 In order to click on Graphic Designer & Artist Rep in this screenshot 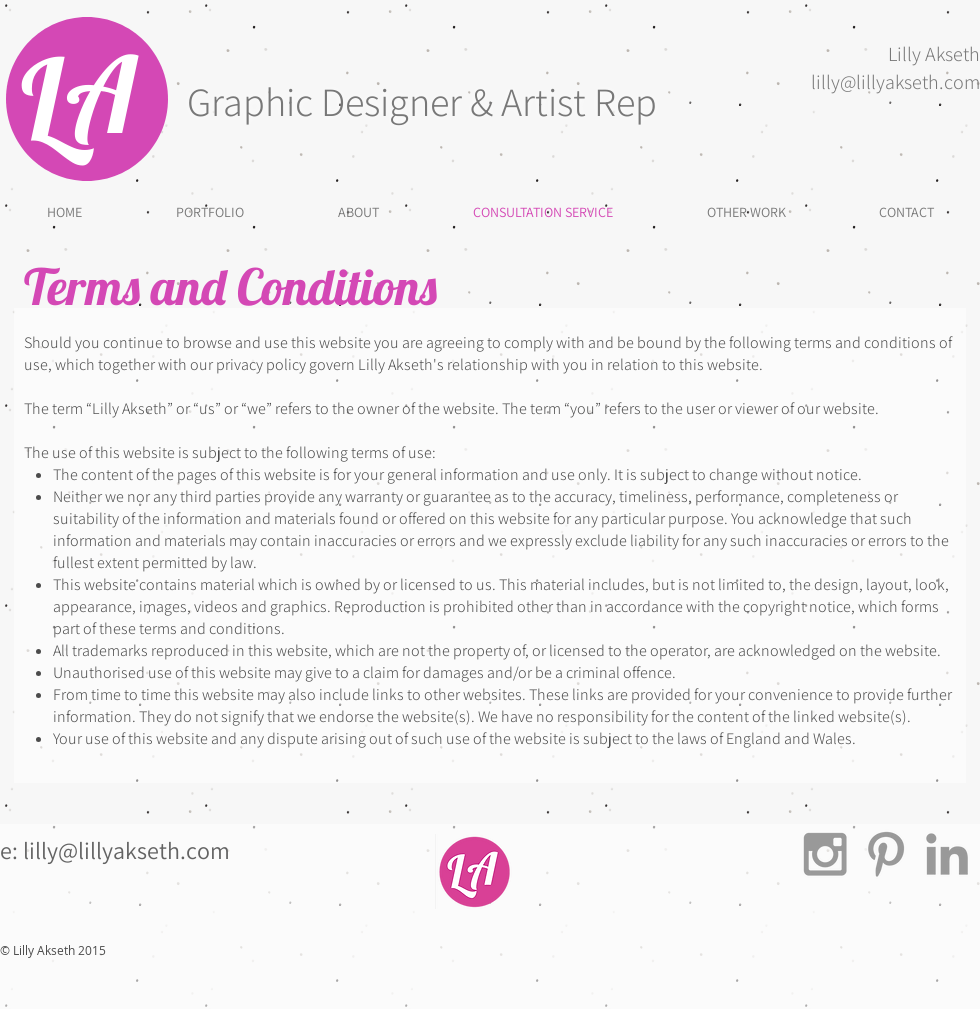, I will do `click(422, 101)`.